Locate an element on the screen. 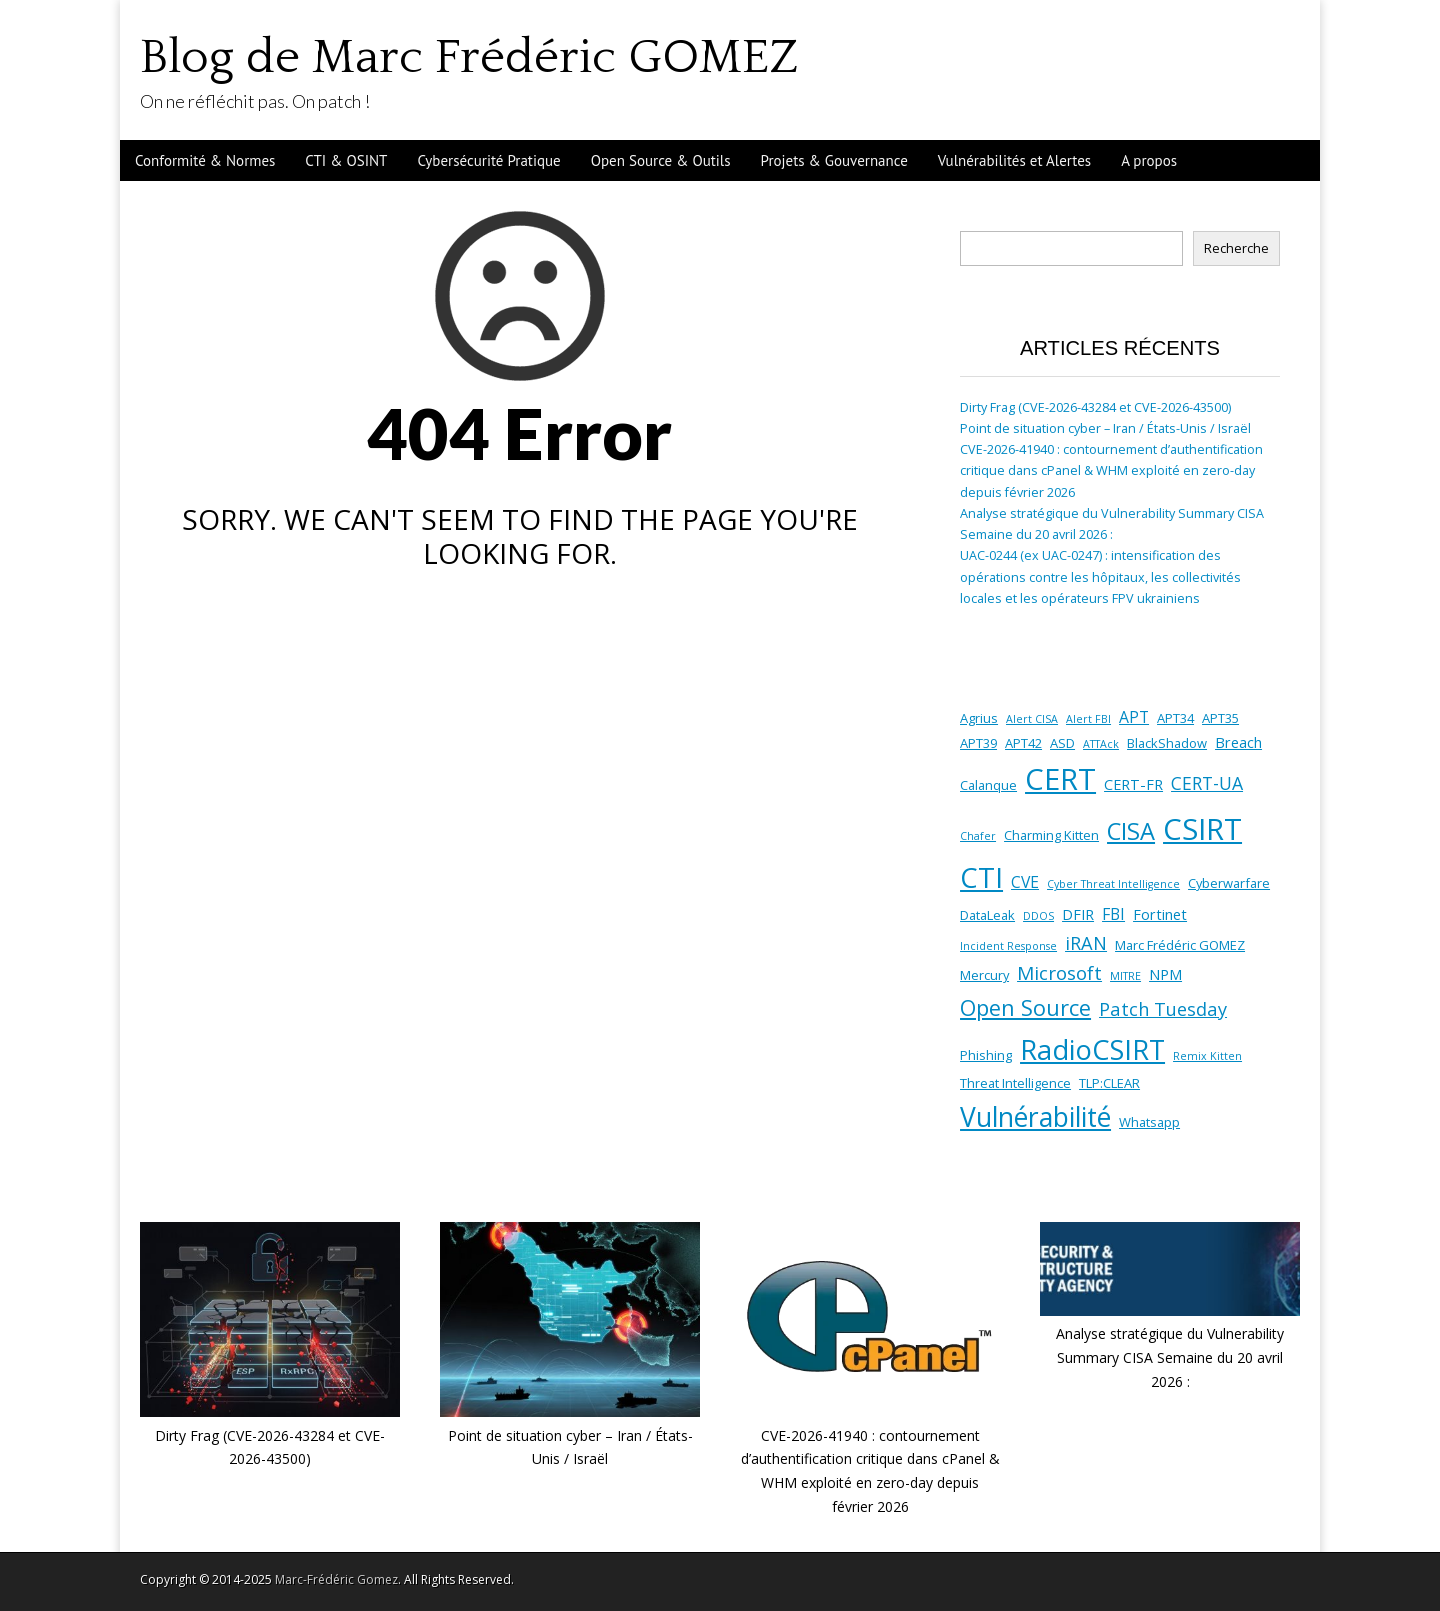 The height and width of the screenshot is (1611, 1440). CVE-2026-41940 : contournement d’authentification critique dans cPanel & WHM exploité en zero-day depuis février 2026 is located at coordinates (1111, 471).